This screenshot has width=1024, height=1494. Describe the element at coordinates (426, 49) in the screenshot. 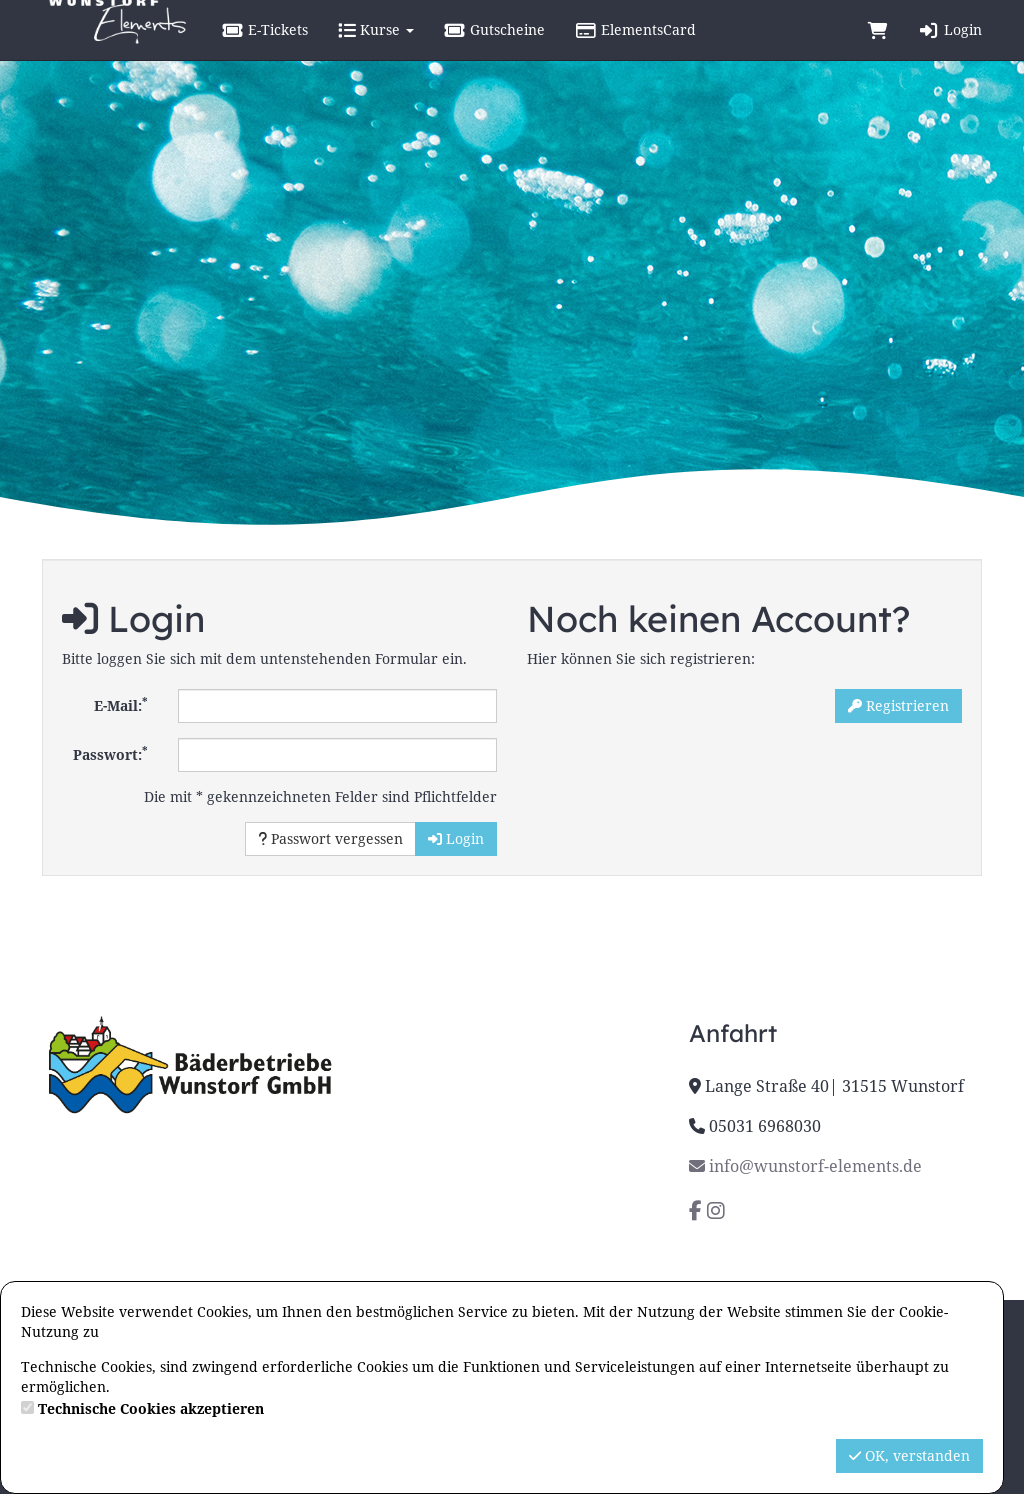

I see `Kurse` at that location.